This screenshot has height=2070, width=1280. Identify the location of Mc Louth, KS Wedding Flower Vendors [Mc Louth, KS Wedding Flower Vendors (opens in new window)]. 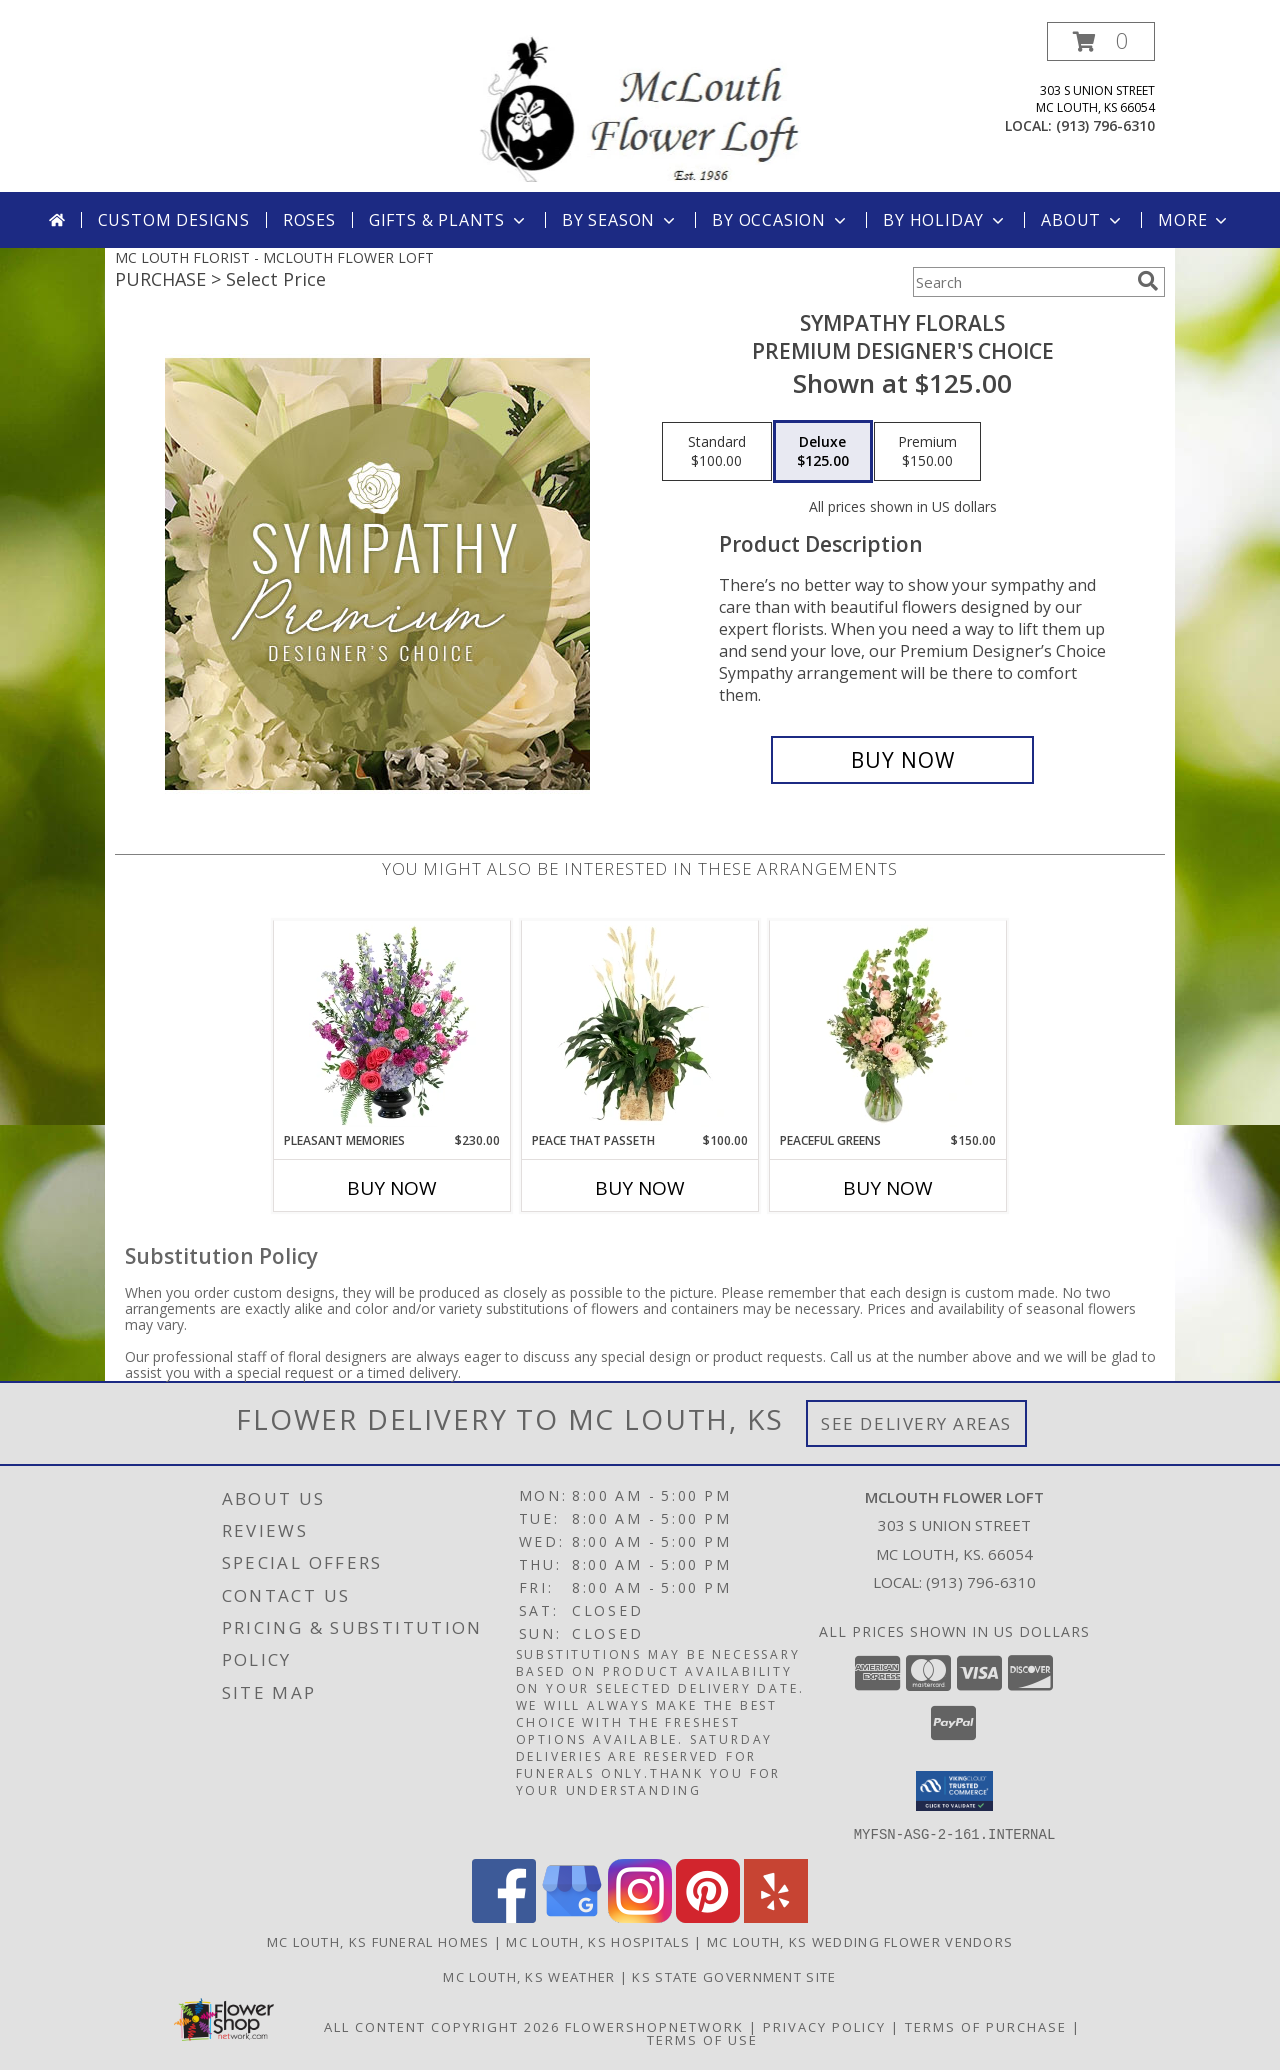
(860, 1941).